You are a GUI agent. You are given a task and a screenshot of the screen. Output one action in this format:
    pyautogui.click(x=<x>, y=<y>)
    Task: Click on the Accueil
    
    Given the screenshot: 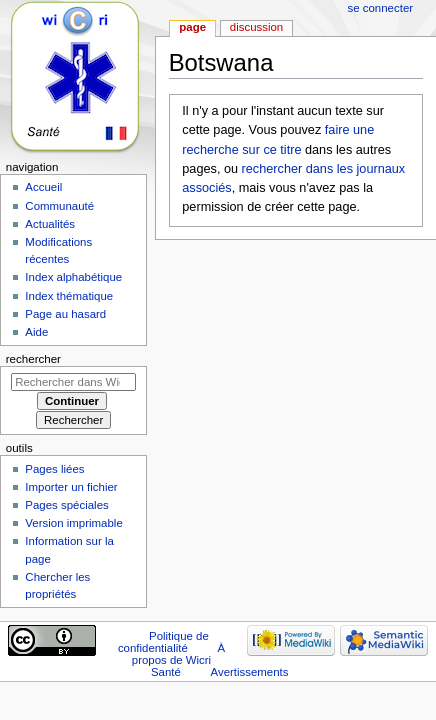 What is the action you would take?
    pyautogui.click(x=43, y=187)
    